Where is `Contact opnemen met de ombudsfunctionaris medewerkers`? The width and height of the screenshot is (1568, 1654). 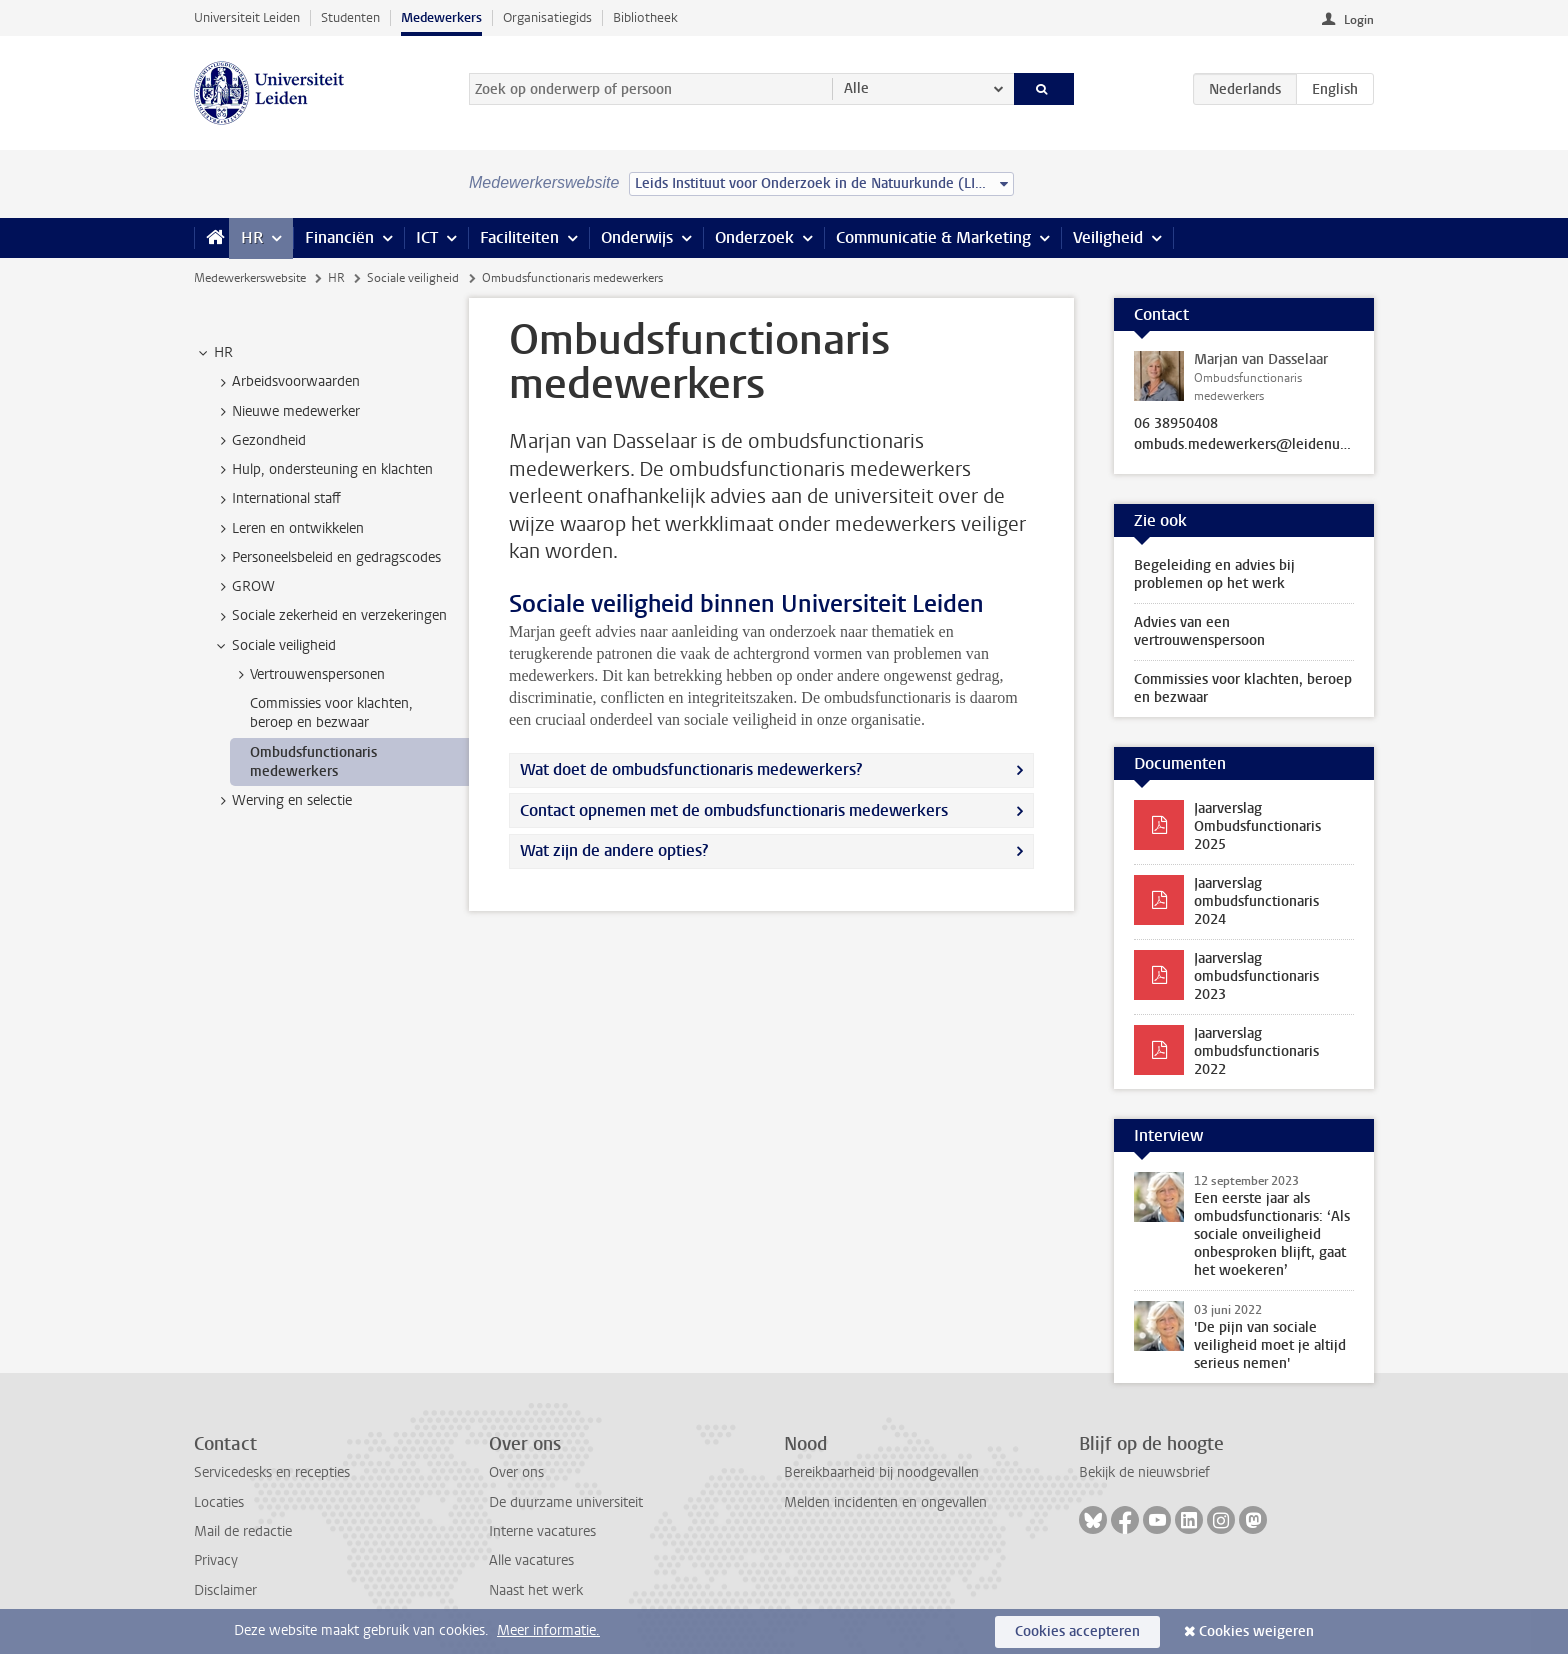
Contact opnemen met de ombudsfunctionaris medewerkers is located at coordinates (734, 810).